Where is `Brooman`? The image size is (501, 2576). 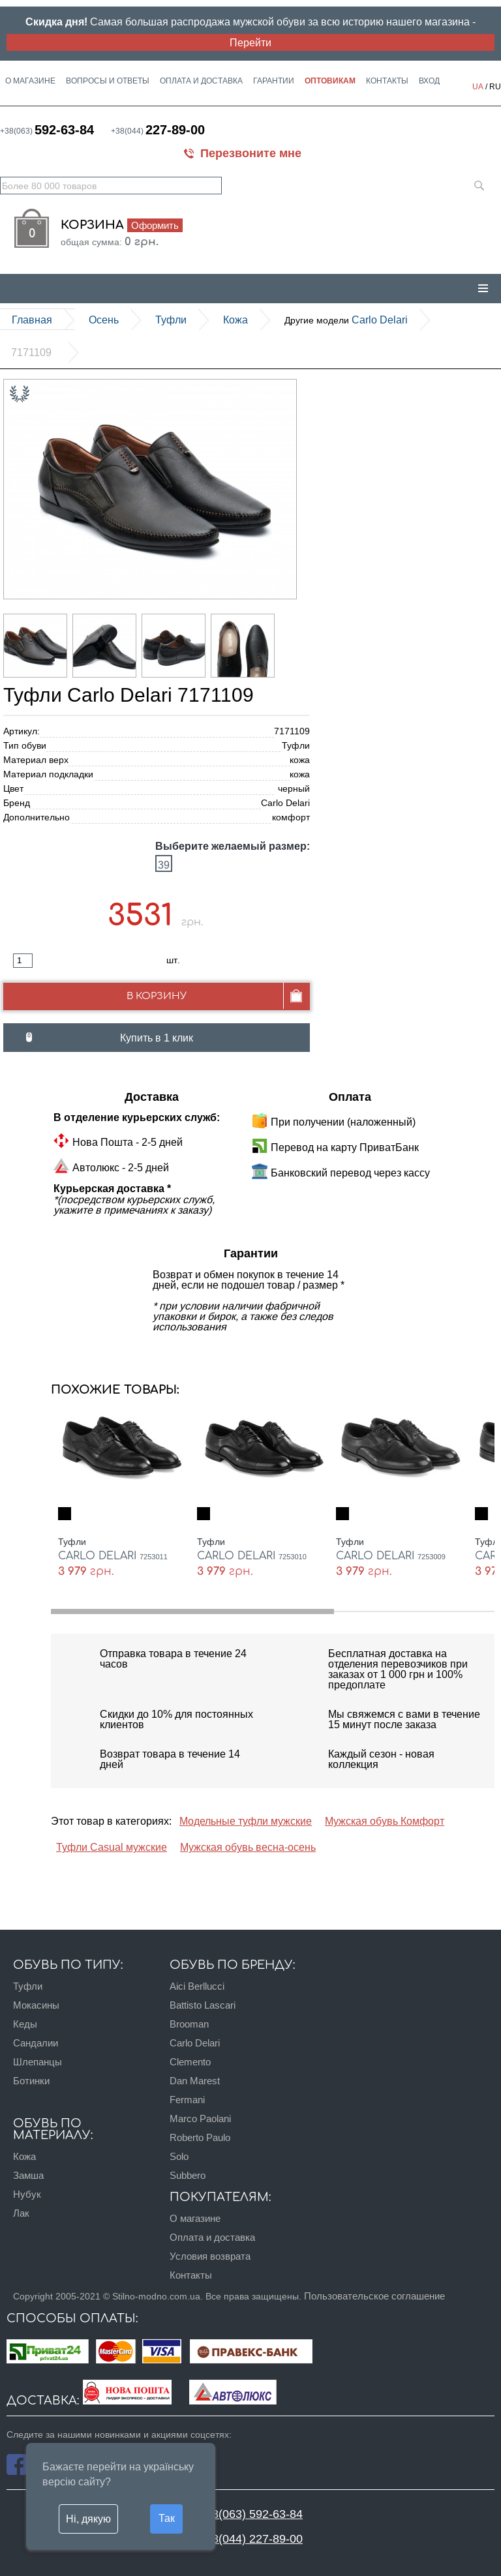 Brooman is located at coordinates (189, 2023).